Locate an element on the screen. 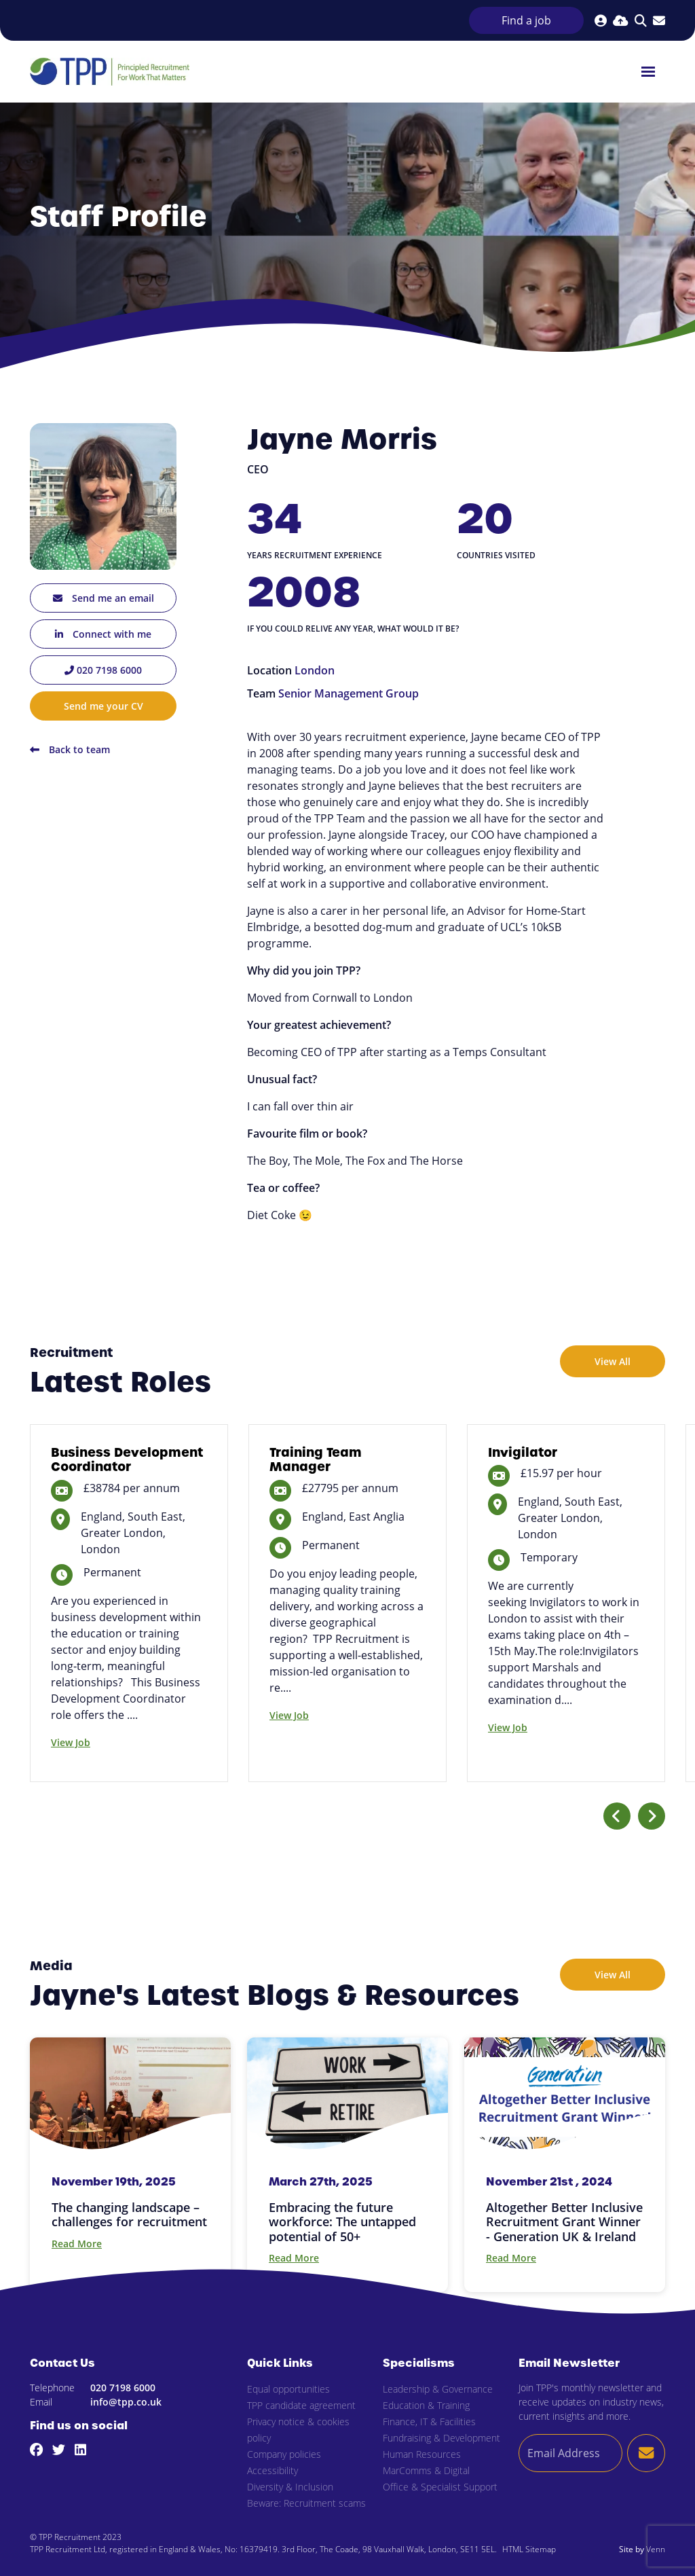  Leadership & Governance is located at coordinates (438, 2388).